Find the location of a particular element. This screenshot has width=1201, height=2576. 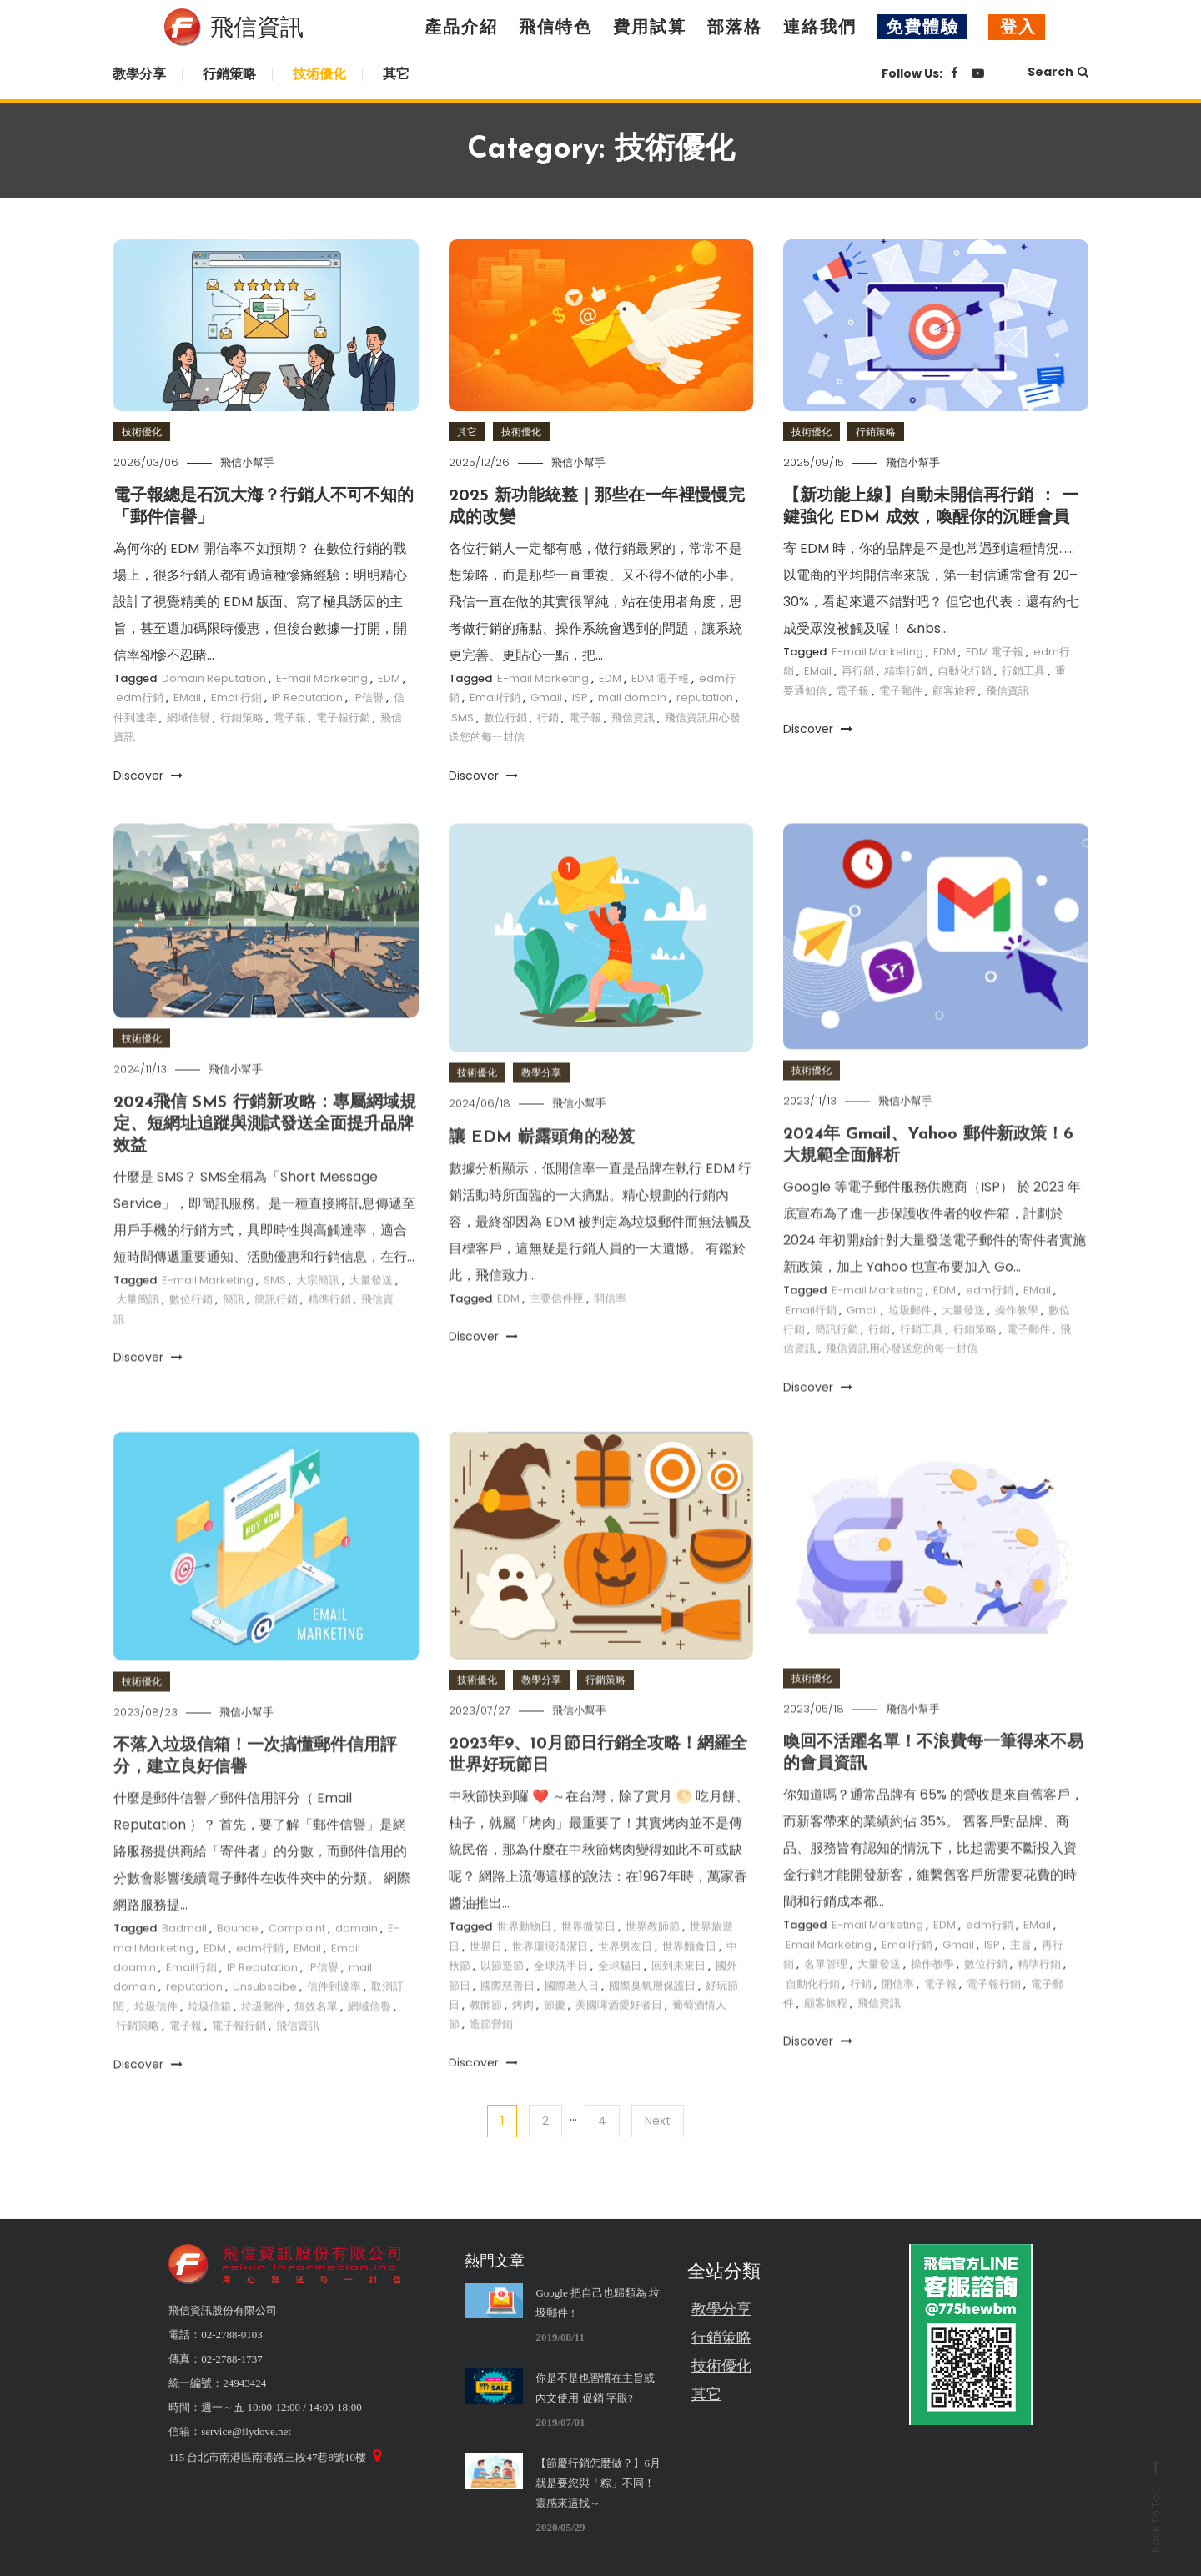

全球貓日 is located at coordinates (619, 1999).